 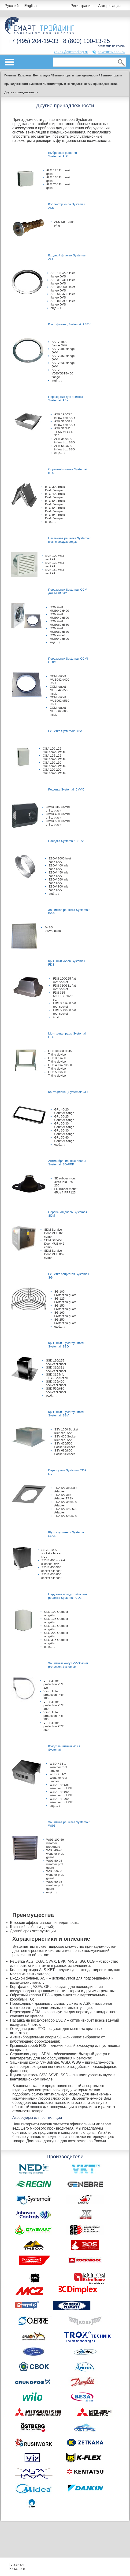 What do you see at coordinates (54, 1233) in the screenshot?
I see `SDM Service Door MUB 025 comp.` at bounding box center [54, 1233].